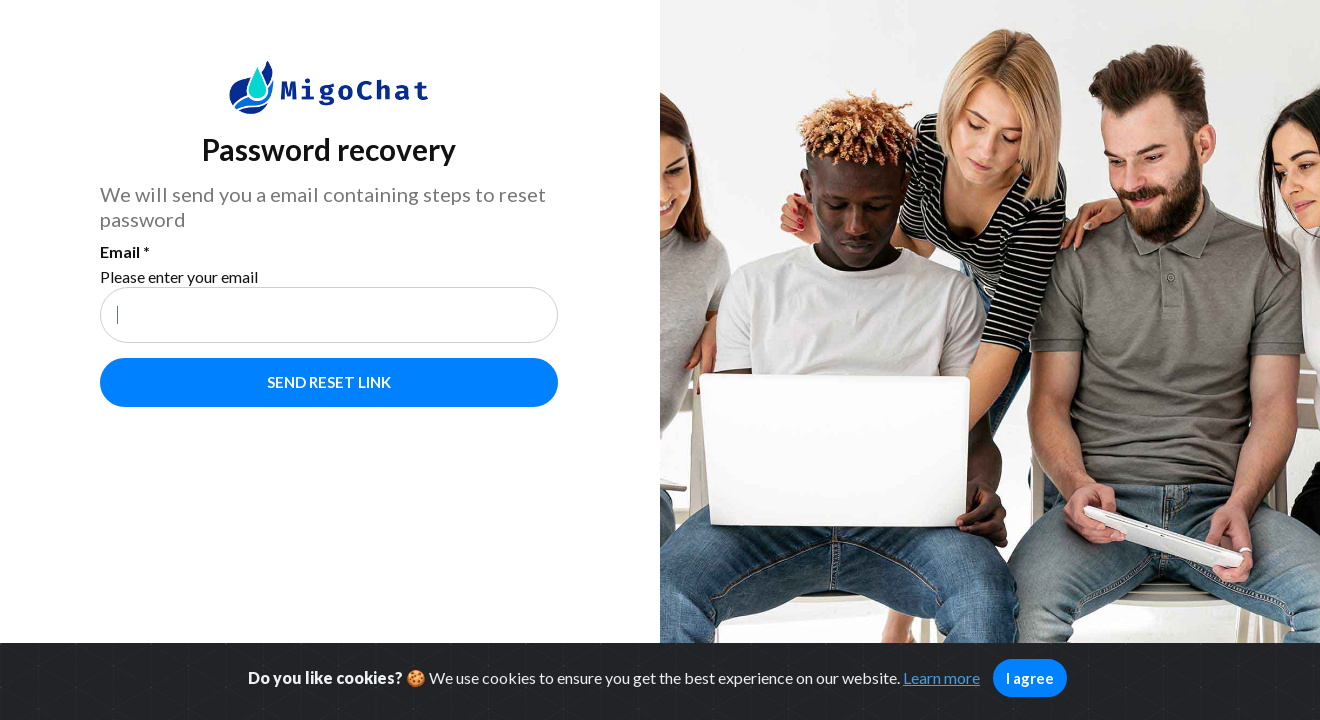 The height and width of the screenshot is (720, 1320). Describe the element at coordinates (329, 382) in the screenshot. I see `Send reset link` at that location.